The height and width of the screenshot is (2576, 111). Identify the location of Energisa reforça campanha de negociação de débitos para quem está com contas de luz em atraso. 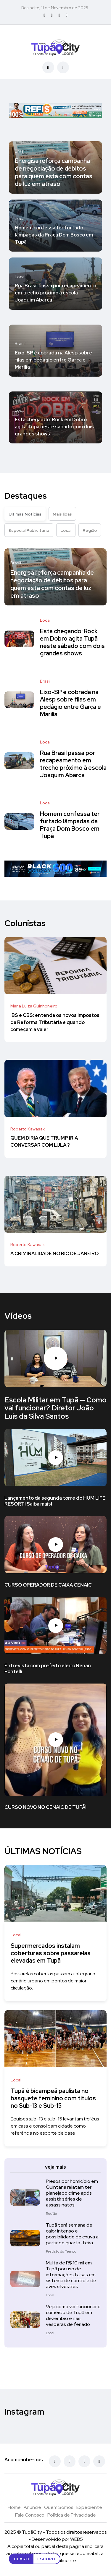
(53, 172).